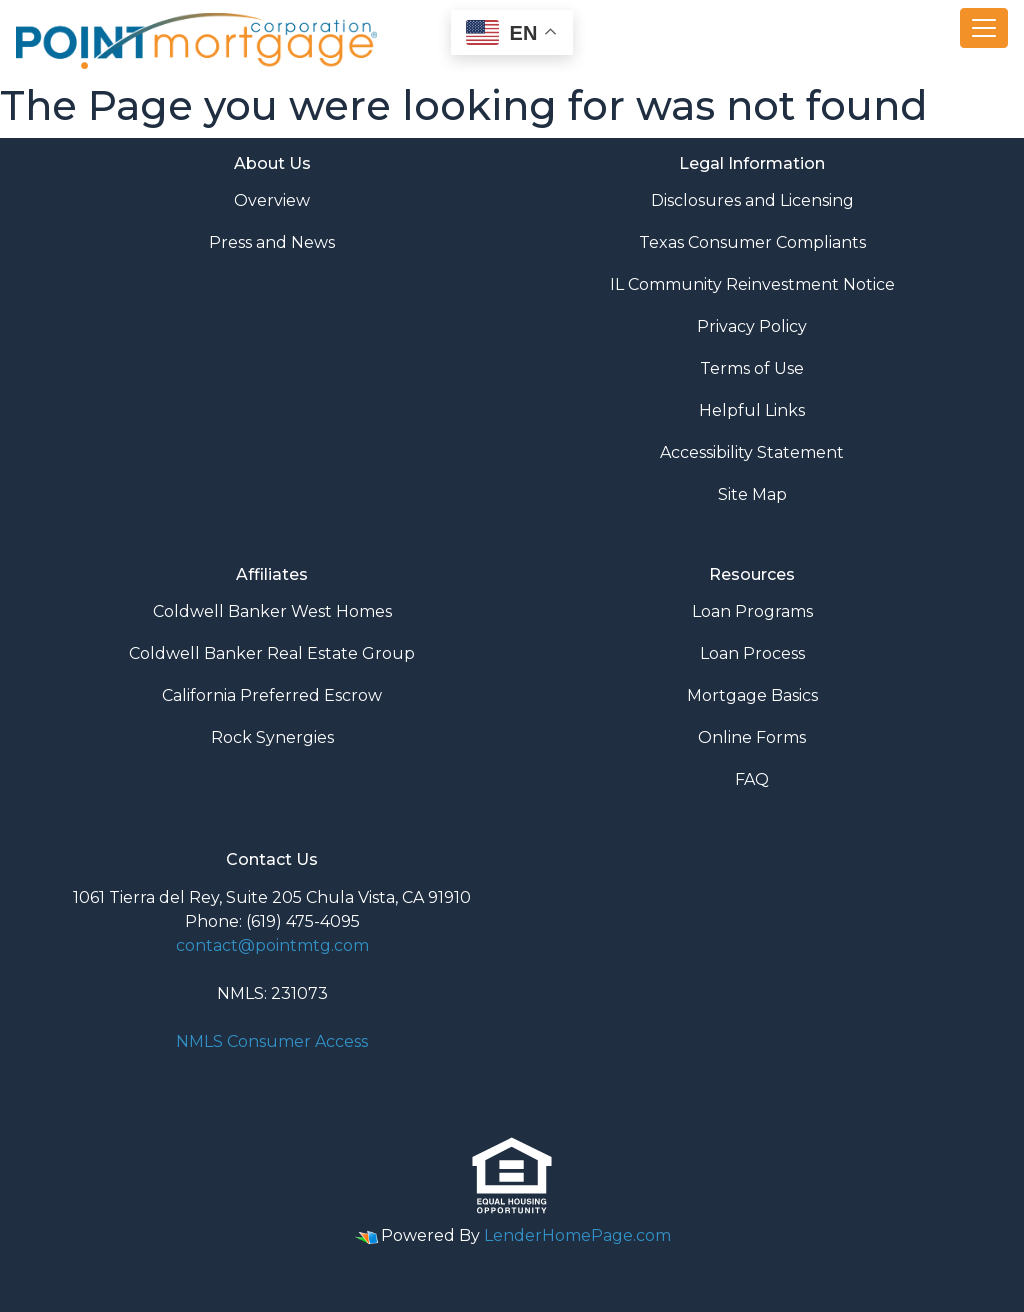 The height and width of the screenshot is (1312, 1024). What do you see at coordinates (752, 737) in the screenshot?
I see `Online Forms` at bounding box center [752, 737].